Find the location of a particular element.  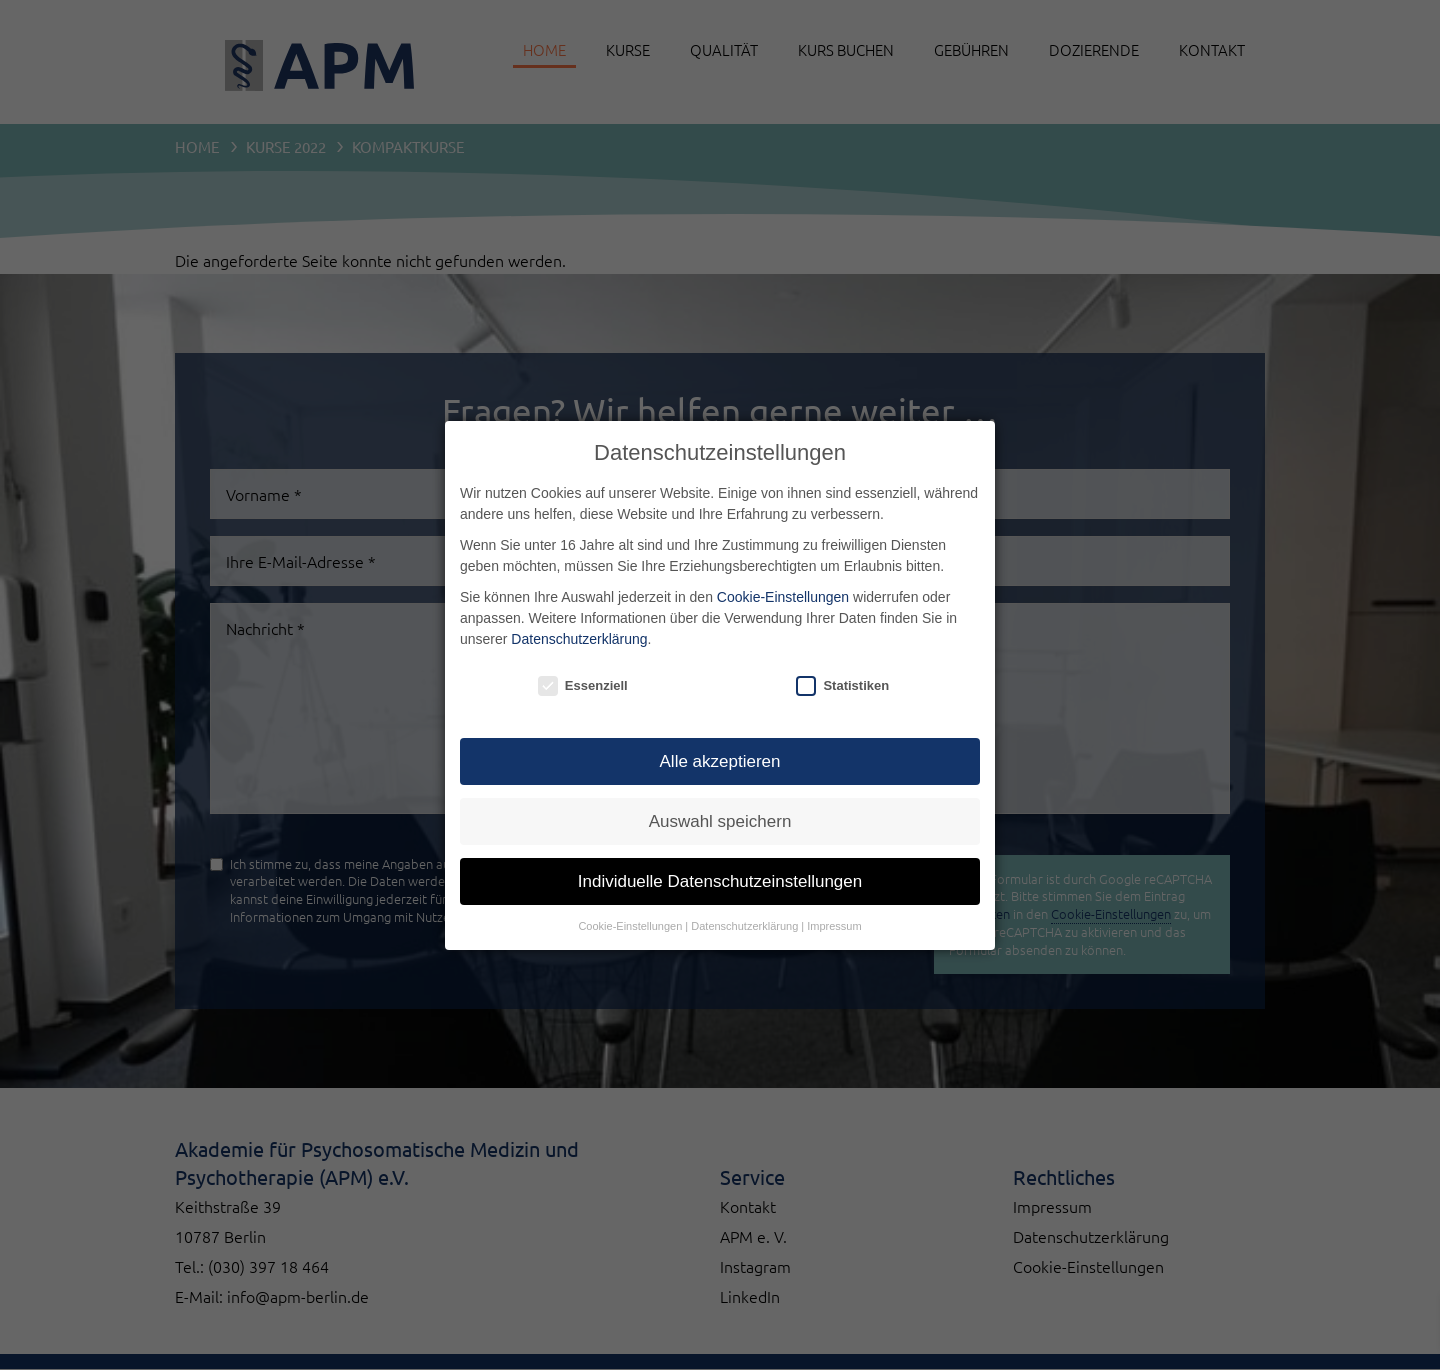

Essenziell is located at coordinates (583, 686).